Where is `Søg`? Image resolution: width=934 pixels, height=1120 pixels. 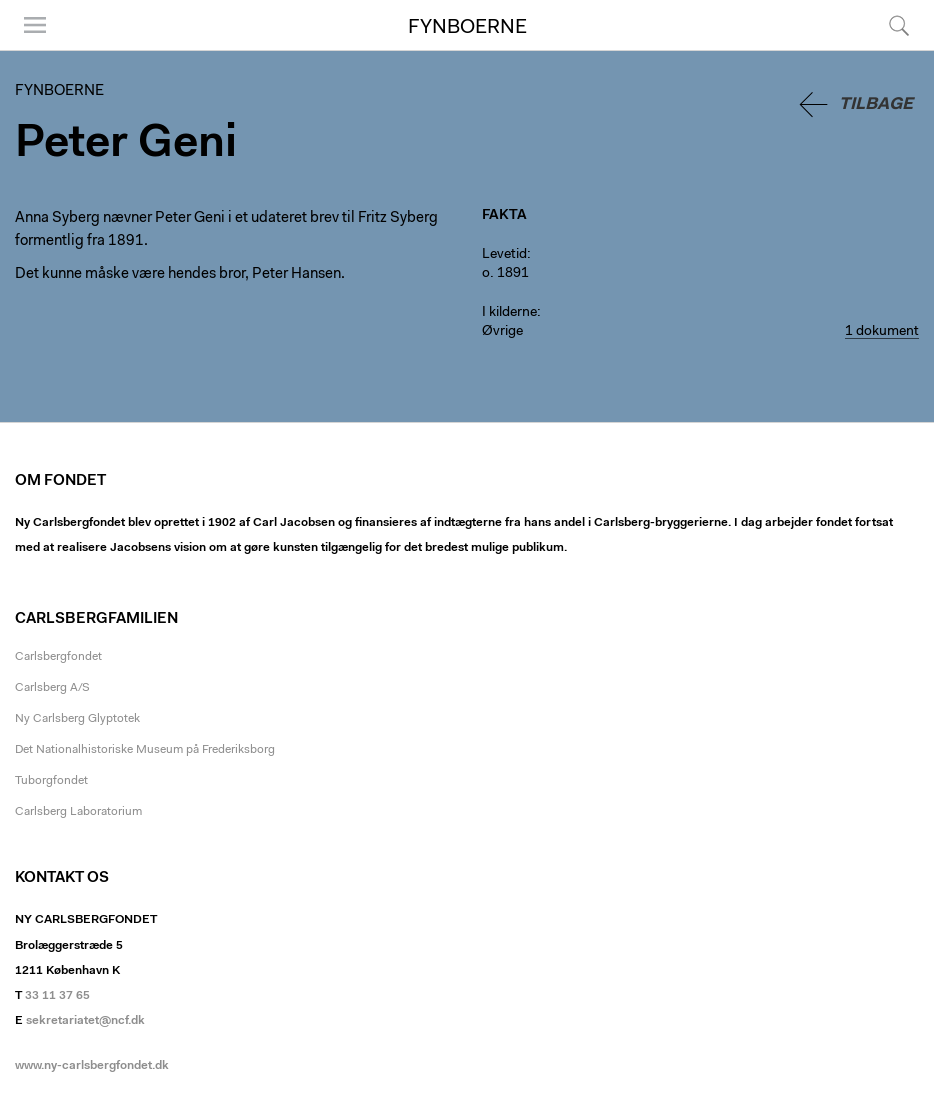 Søg is located at coordinates (899, 25).